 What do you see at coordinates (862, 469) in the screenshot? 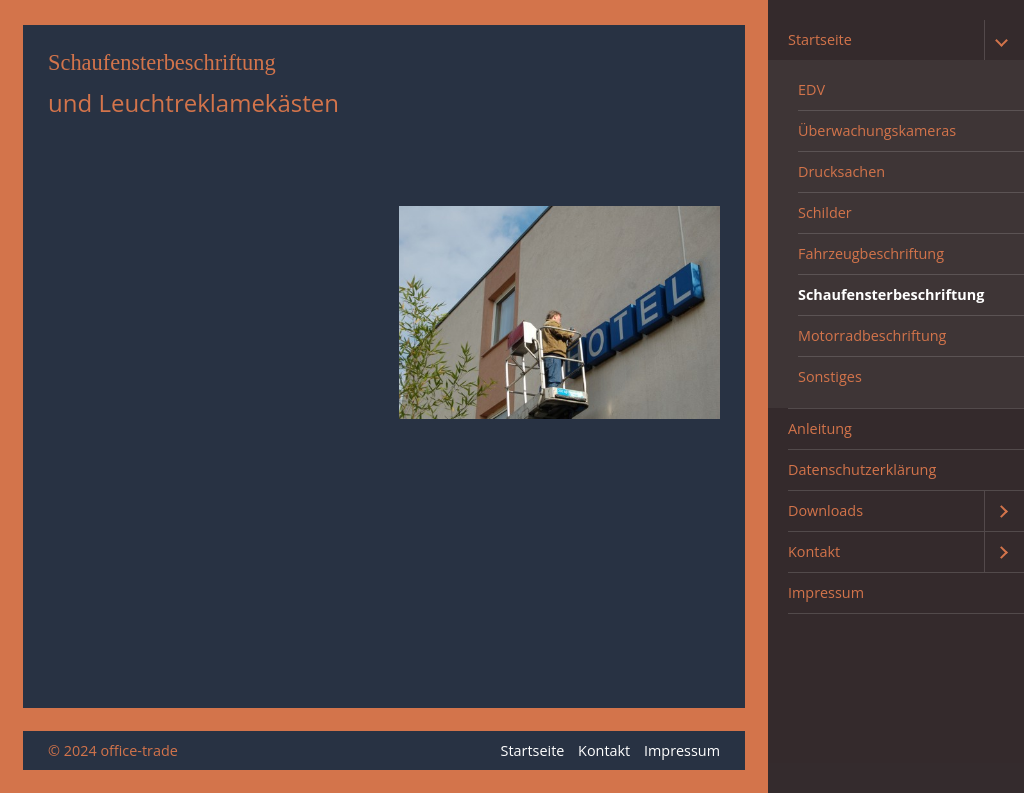
I see `Datenschutzerklärung` at bounding box center [862, 469].